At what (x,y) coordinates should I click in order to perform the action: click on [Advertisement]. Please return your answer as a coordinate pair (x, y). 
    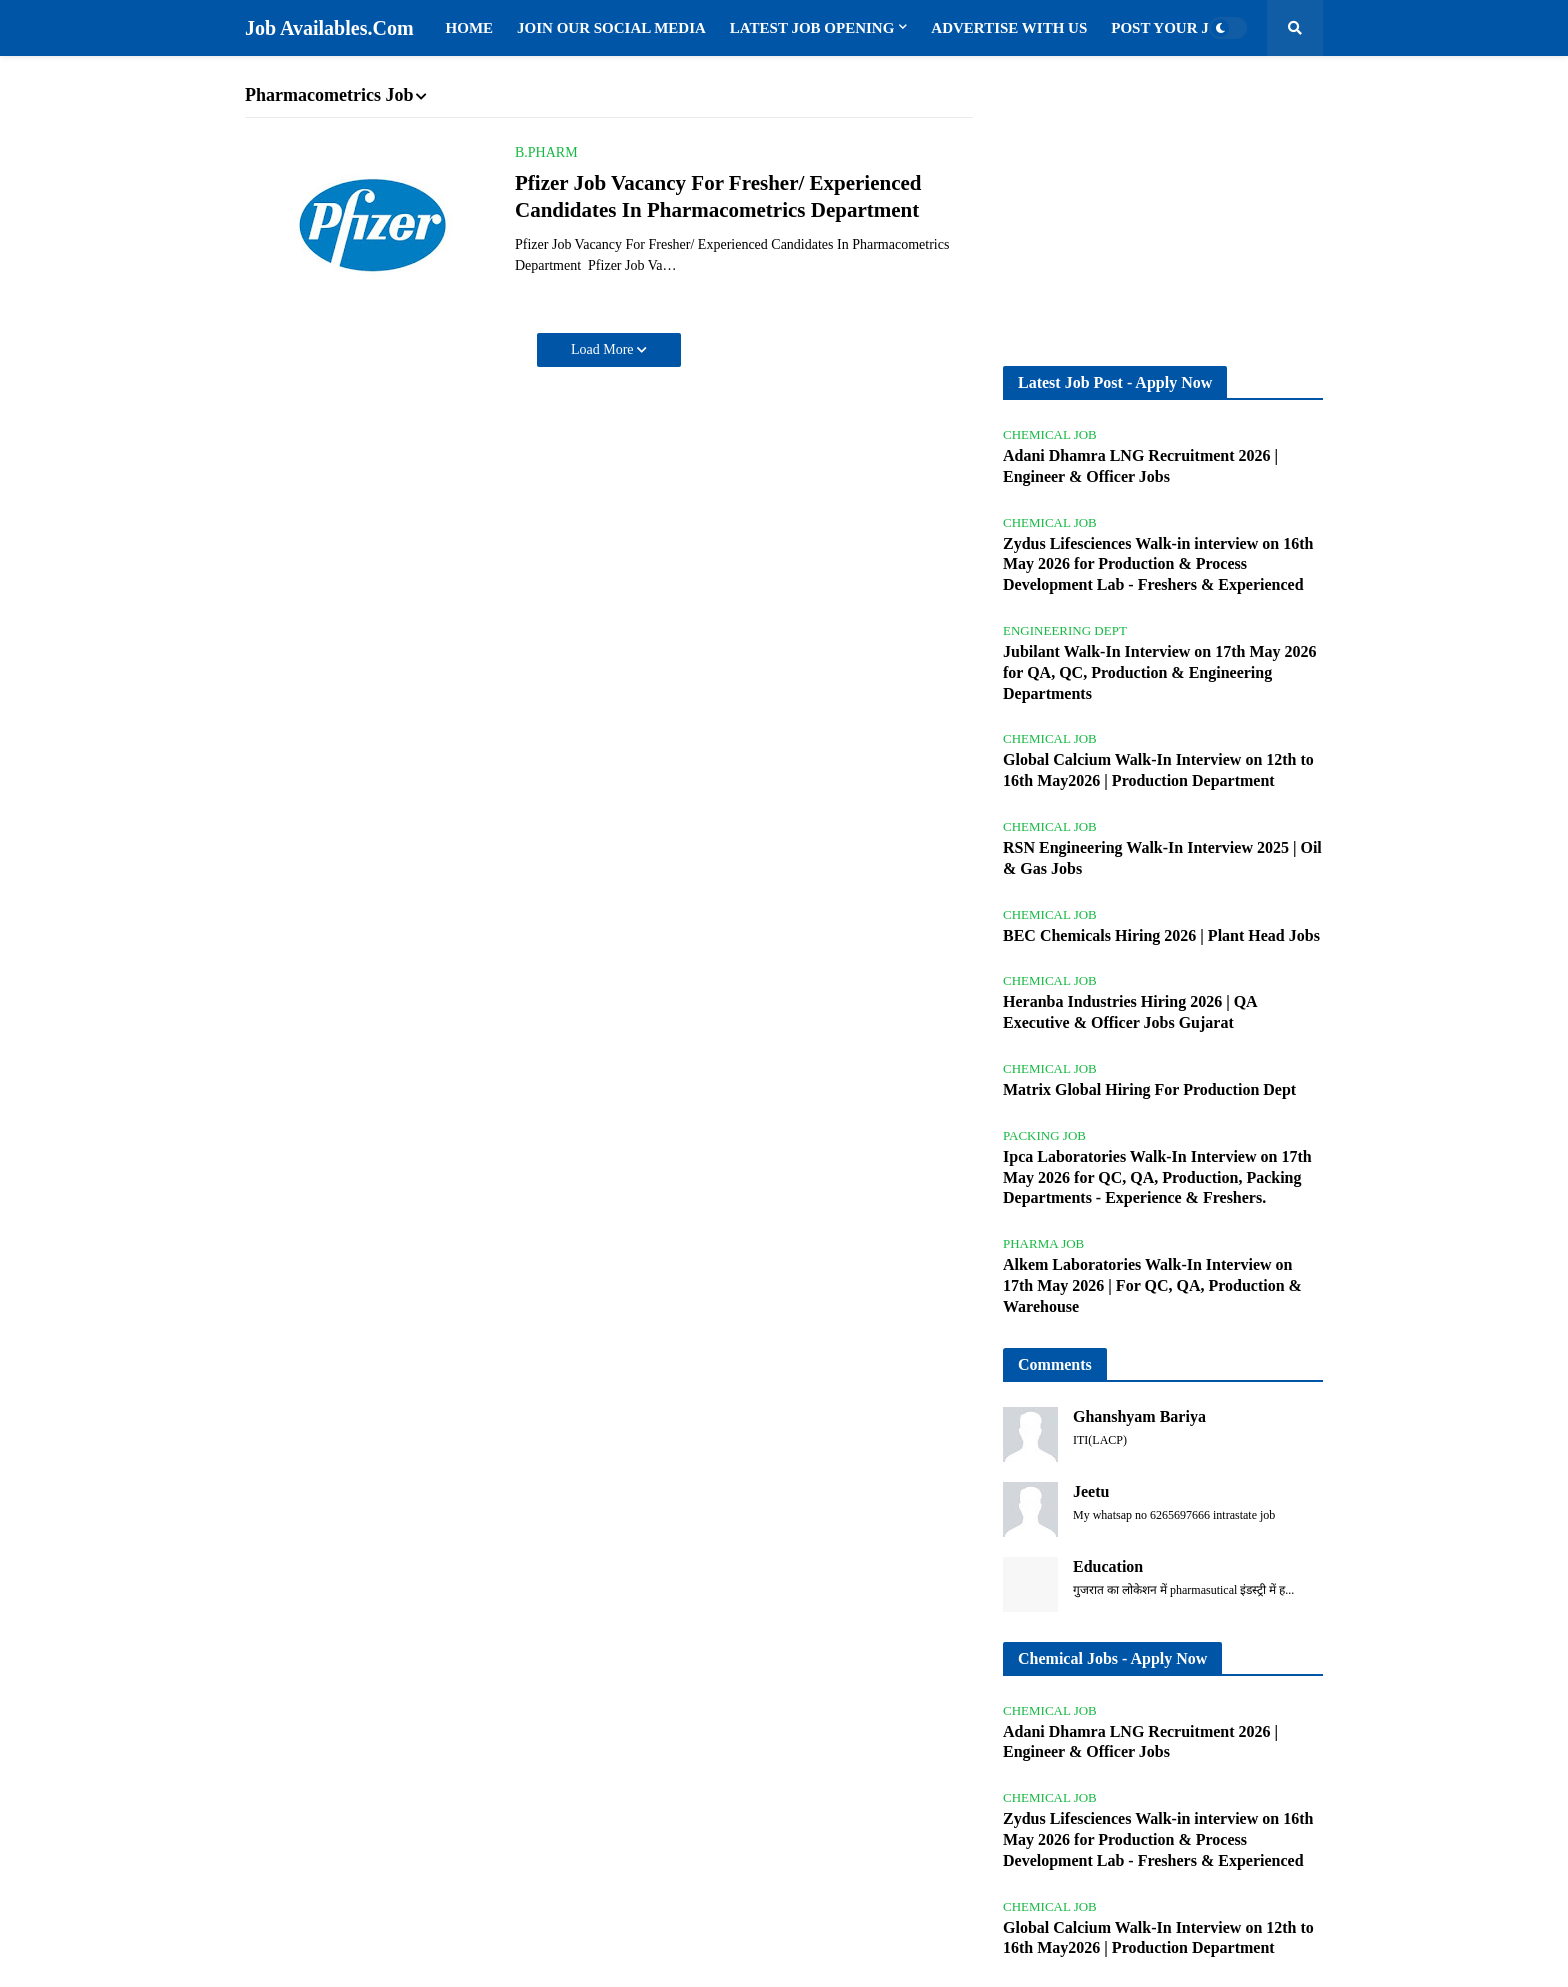
    Looking at the image, I should click on (1163, 211).